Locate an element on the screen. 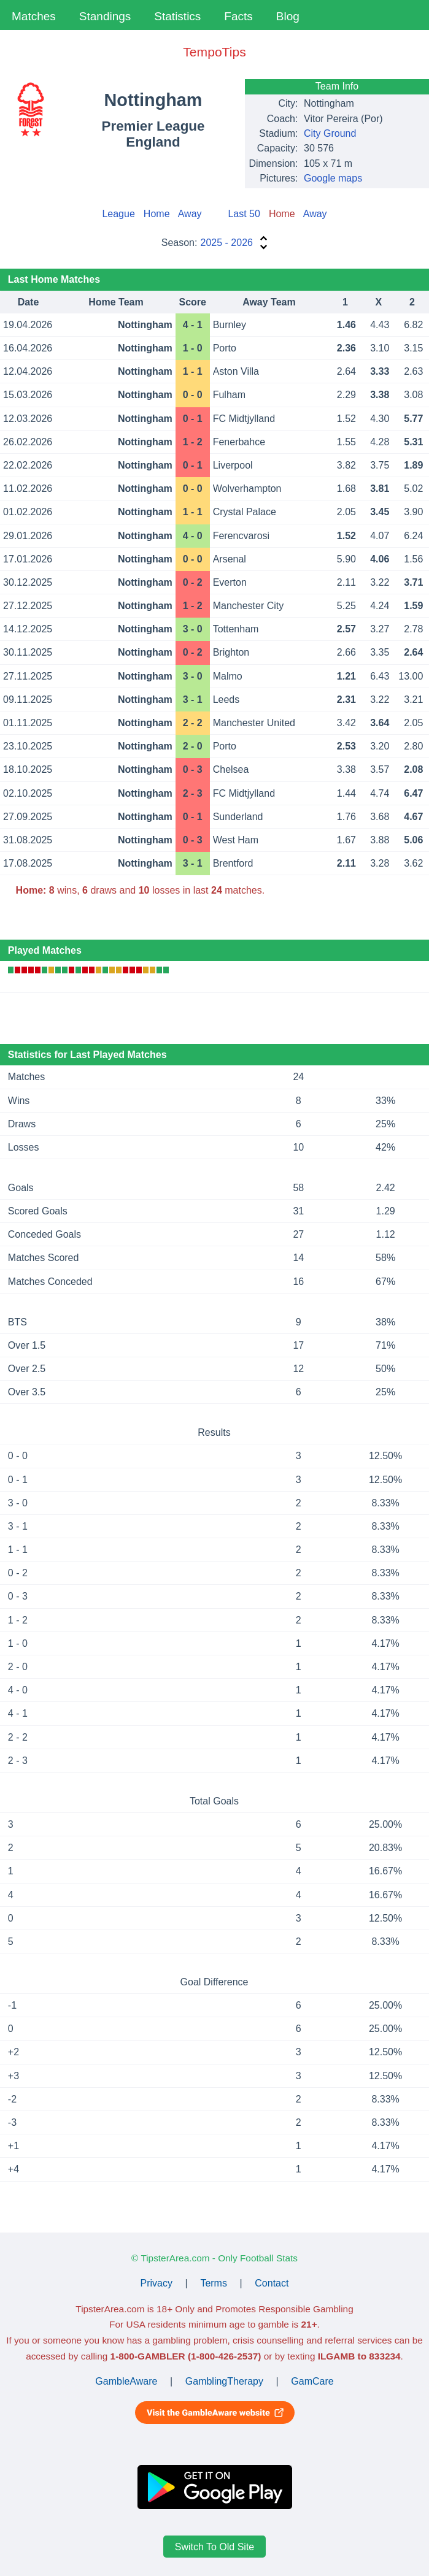  GamblingTherapy is located at coordinates (224, 2381).